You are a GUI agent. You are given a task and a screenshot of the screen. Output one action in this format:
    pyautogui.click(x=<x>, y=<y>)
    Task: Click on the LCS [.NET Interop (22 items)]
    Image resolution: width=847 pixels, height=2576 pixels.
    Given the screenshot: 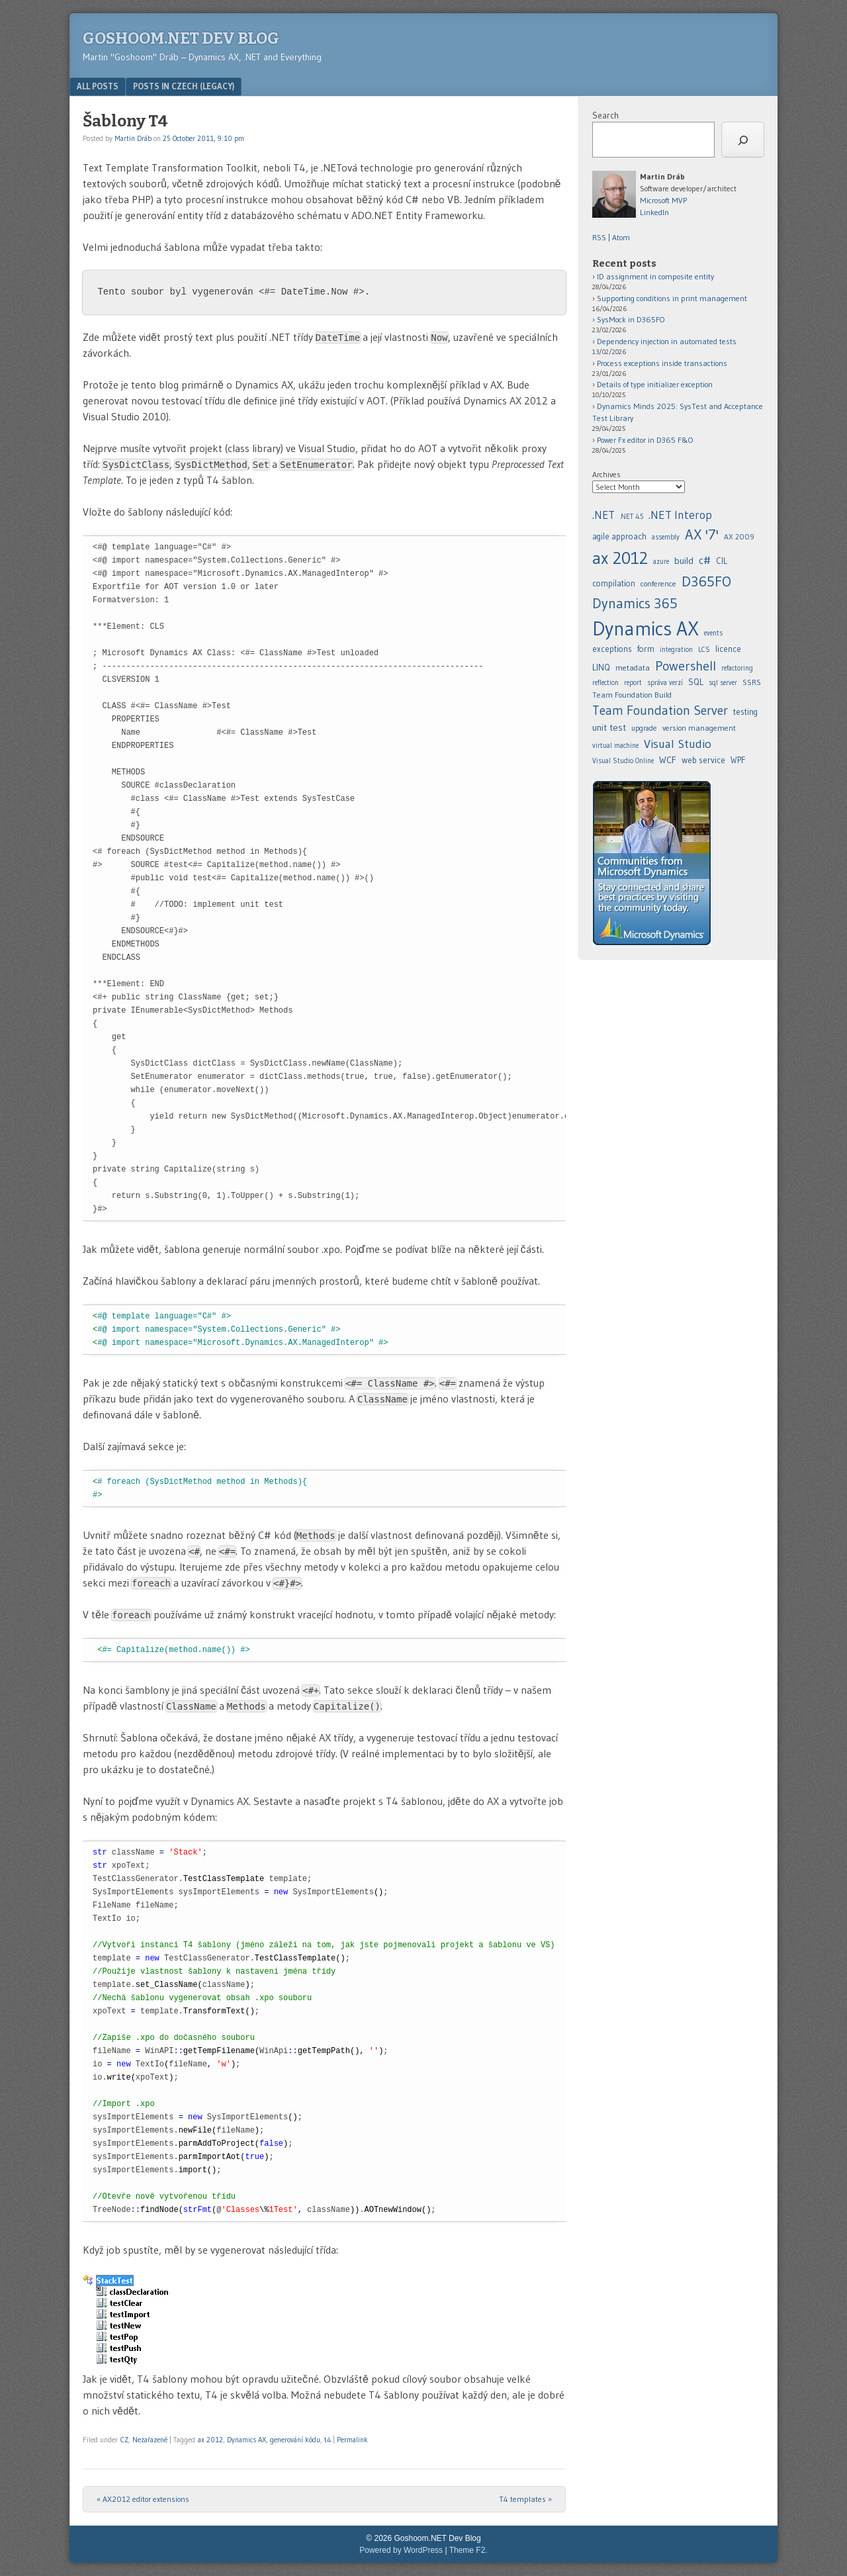 What is the action you would take?
    pyautogui.click(x=704, y=649)
    